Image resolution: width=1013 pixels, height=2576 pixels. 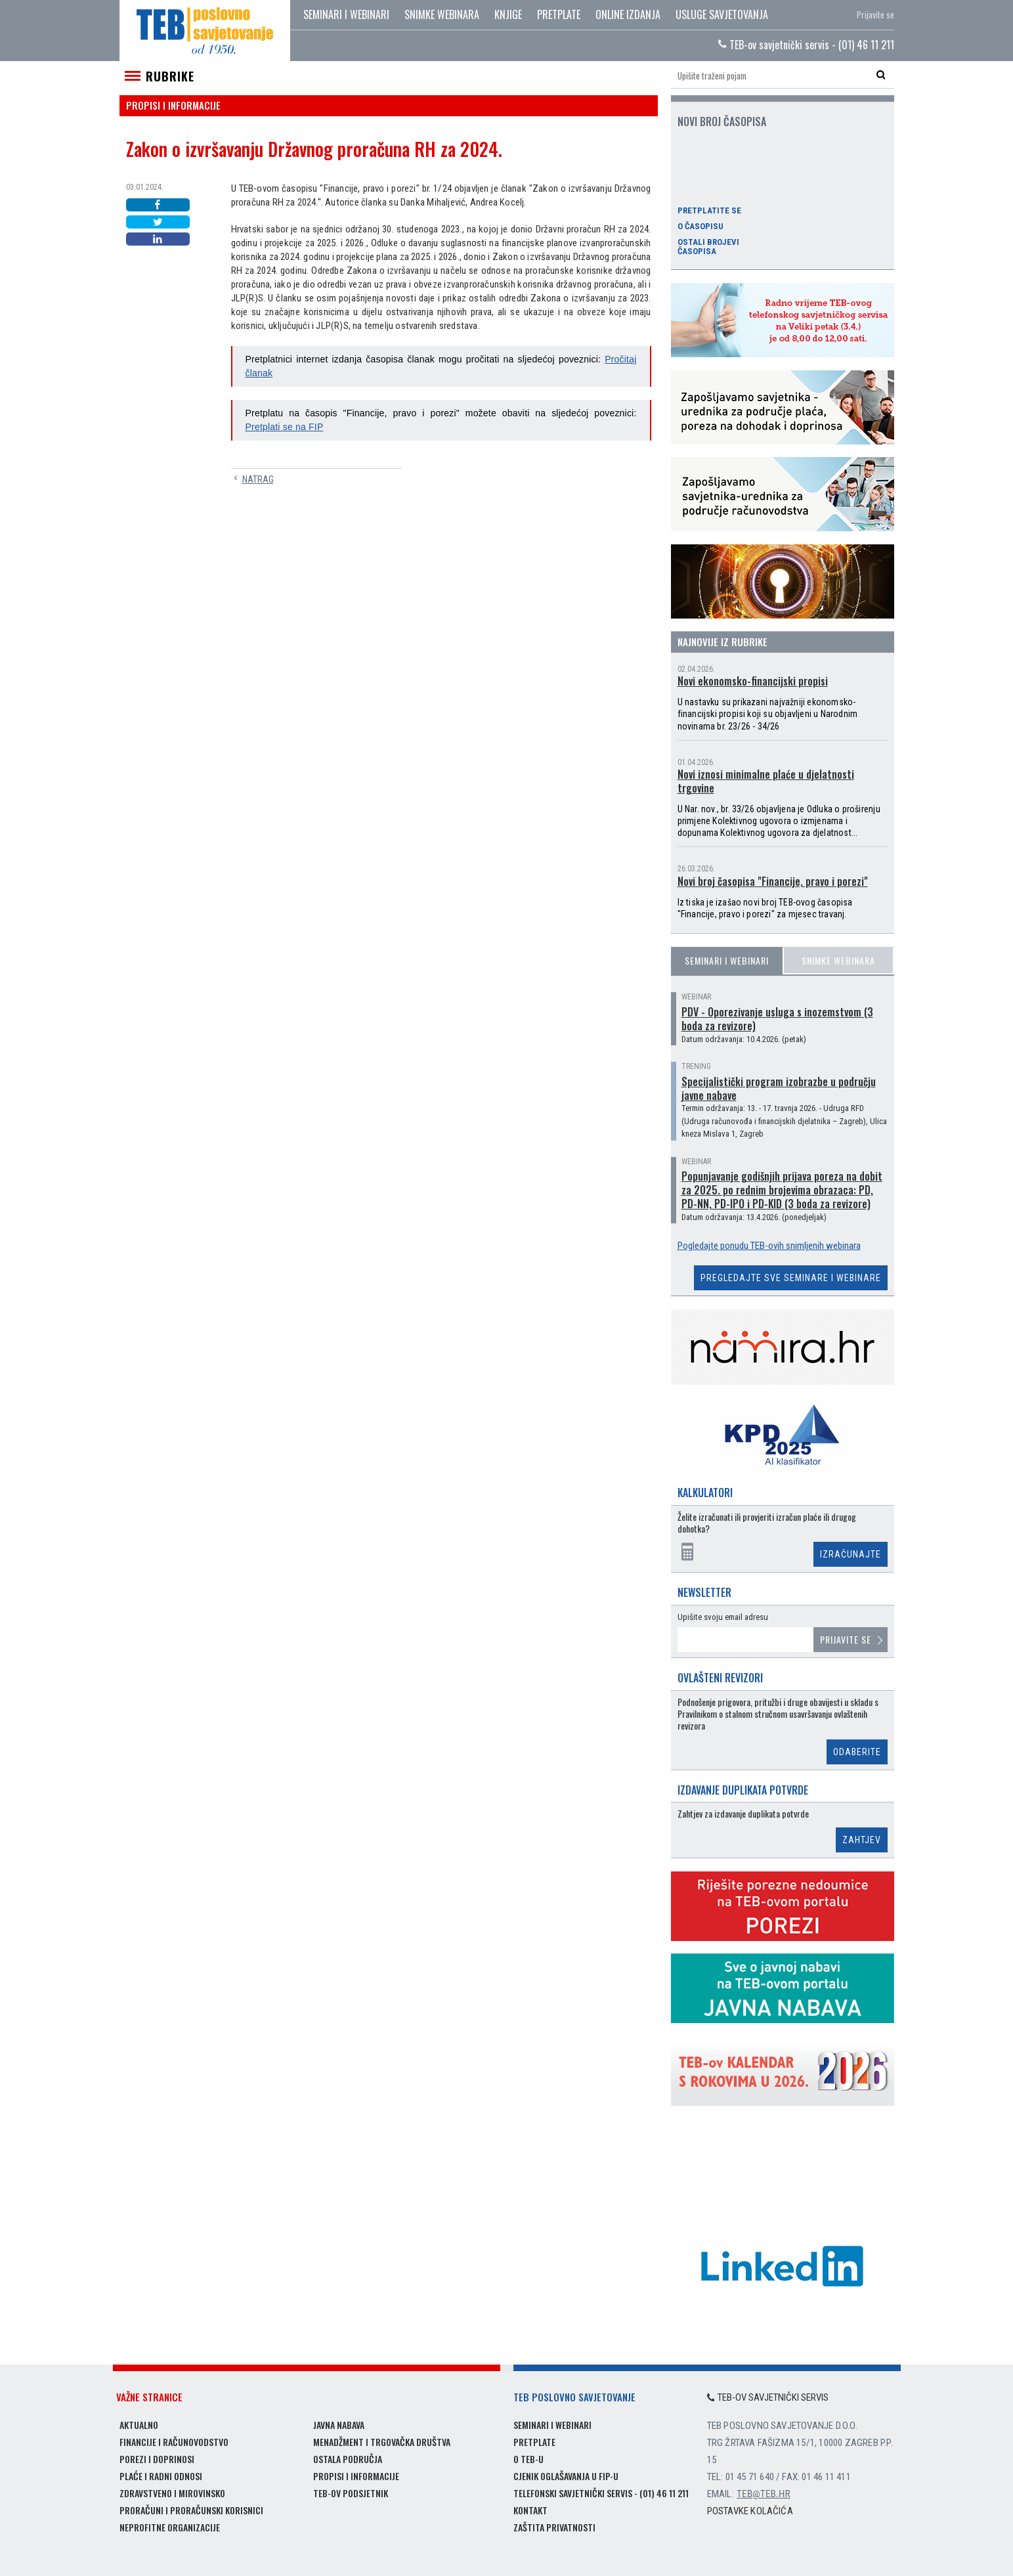 What do you see at coordinates (769, 1246) in the screenshot?
I see `Pogledajte ponudu TEB-ovih snimljenih webinara` at bounding box center [769, 1246].